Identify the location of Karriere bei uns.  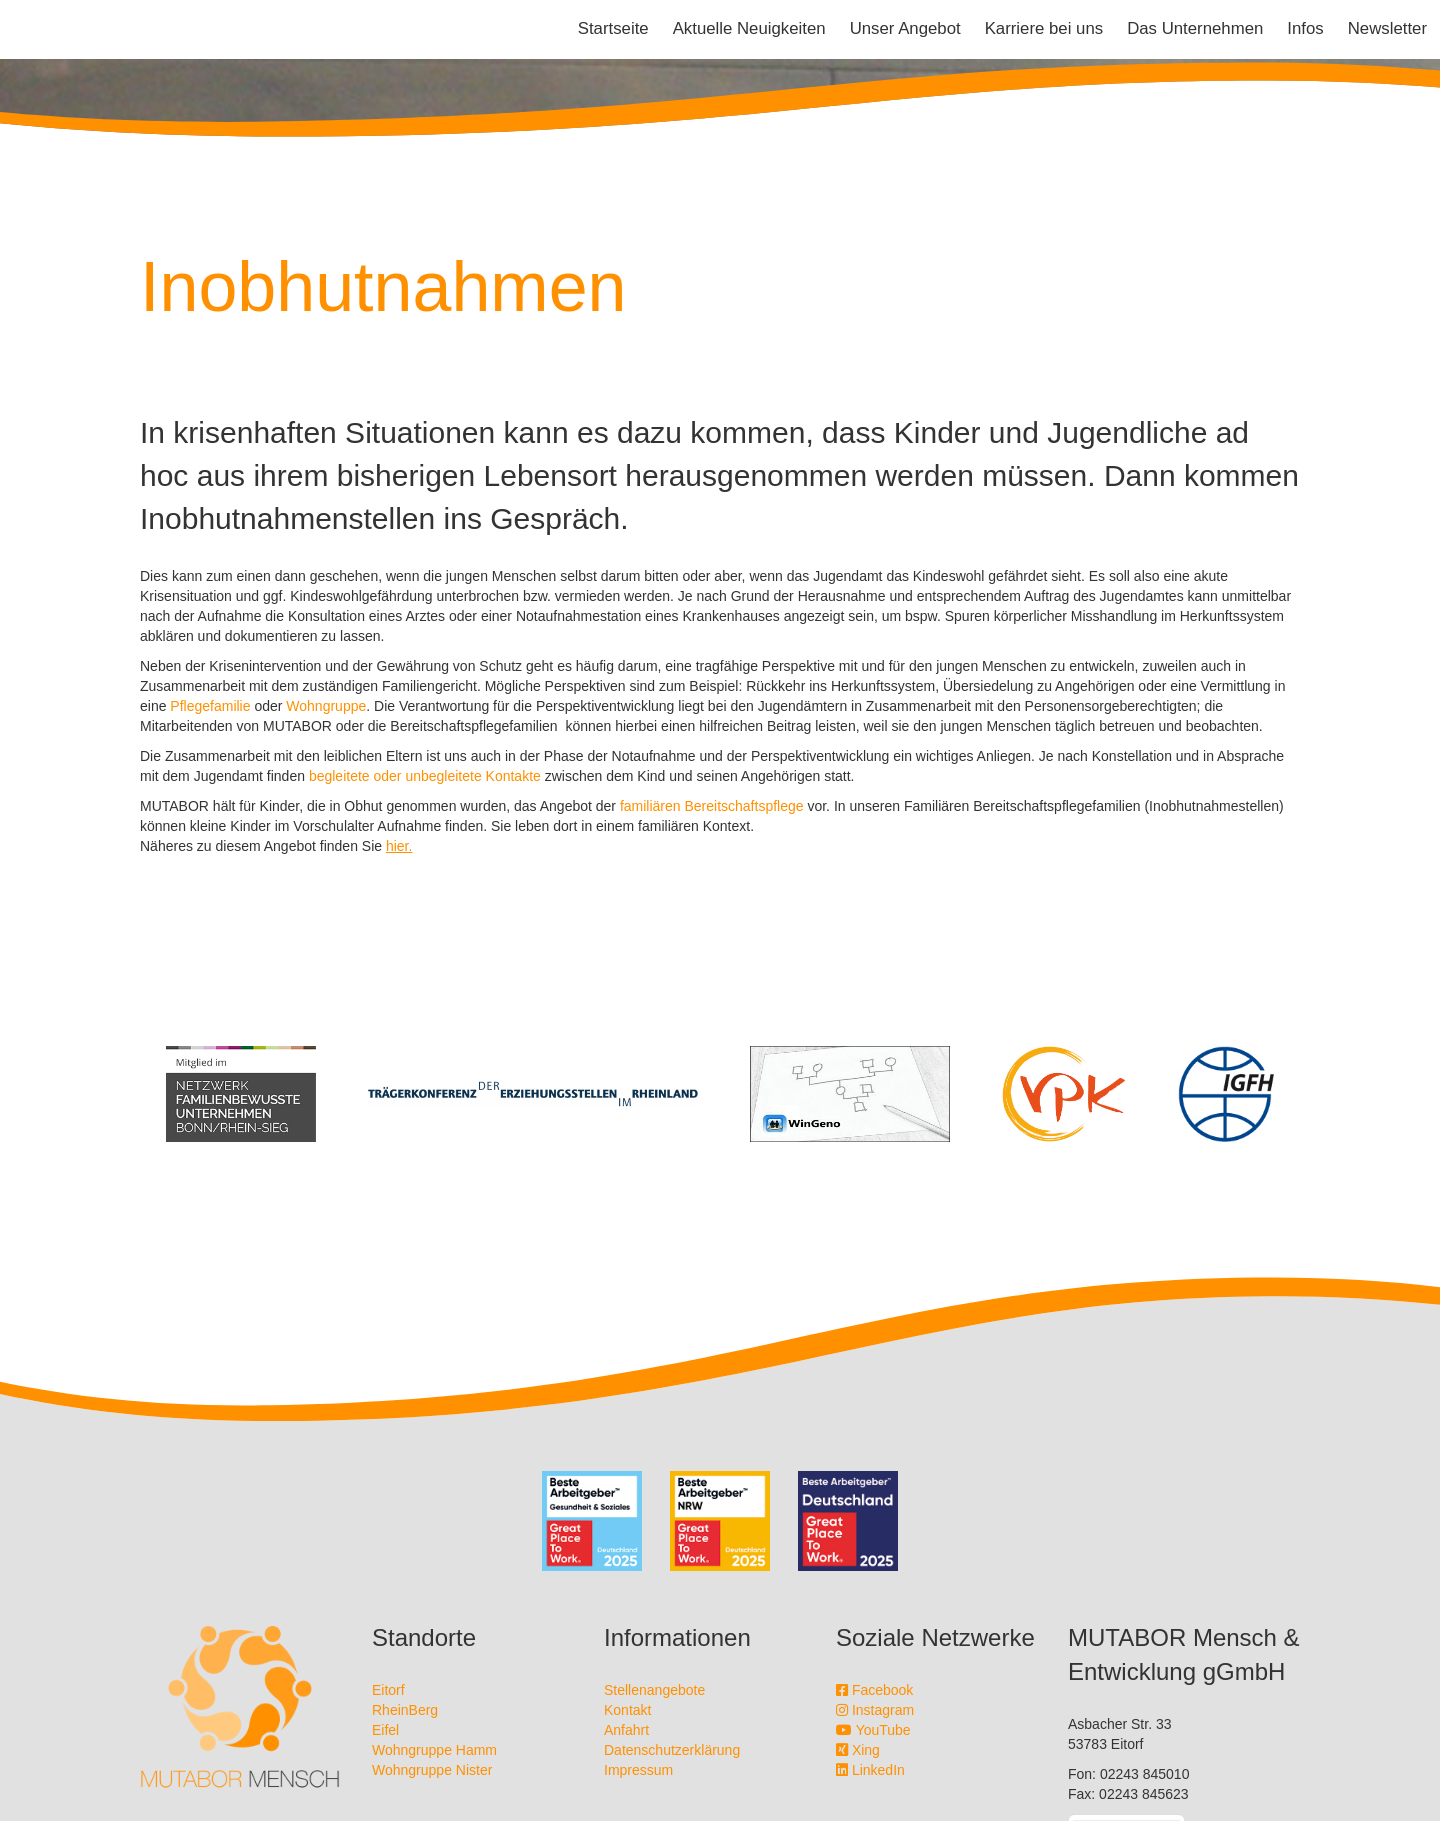
(1044, 28).